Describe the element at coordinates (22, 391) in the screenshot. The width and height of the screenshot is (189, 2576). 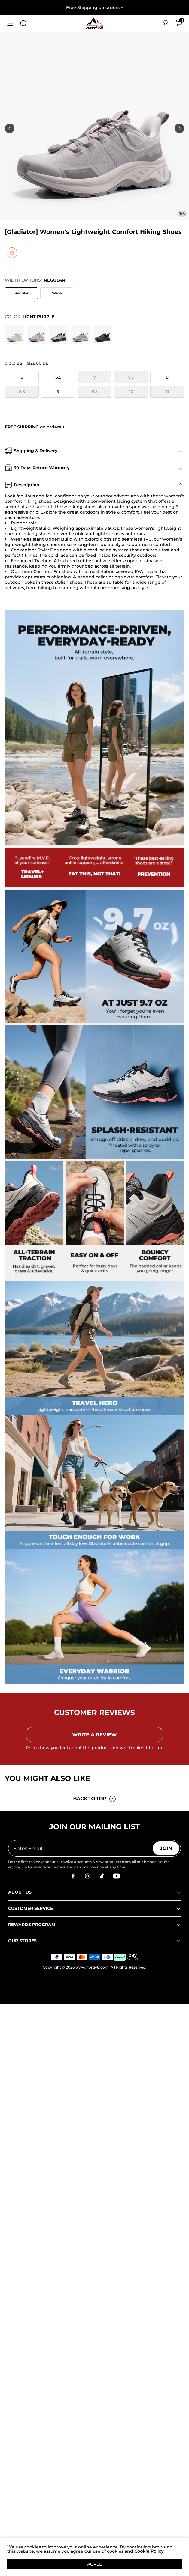
I see `8.5` at that location.